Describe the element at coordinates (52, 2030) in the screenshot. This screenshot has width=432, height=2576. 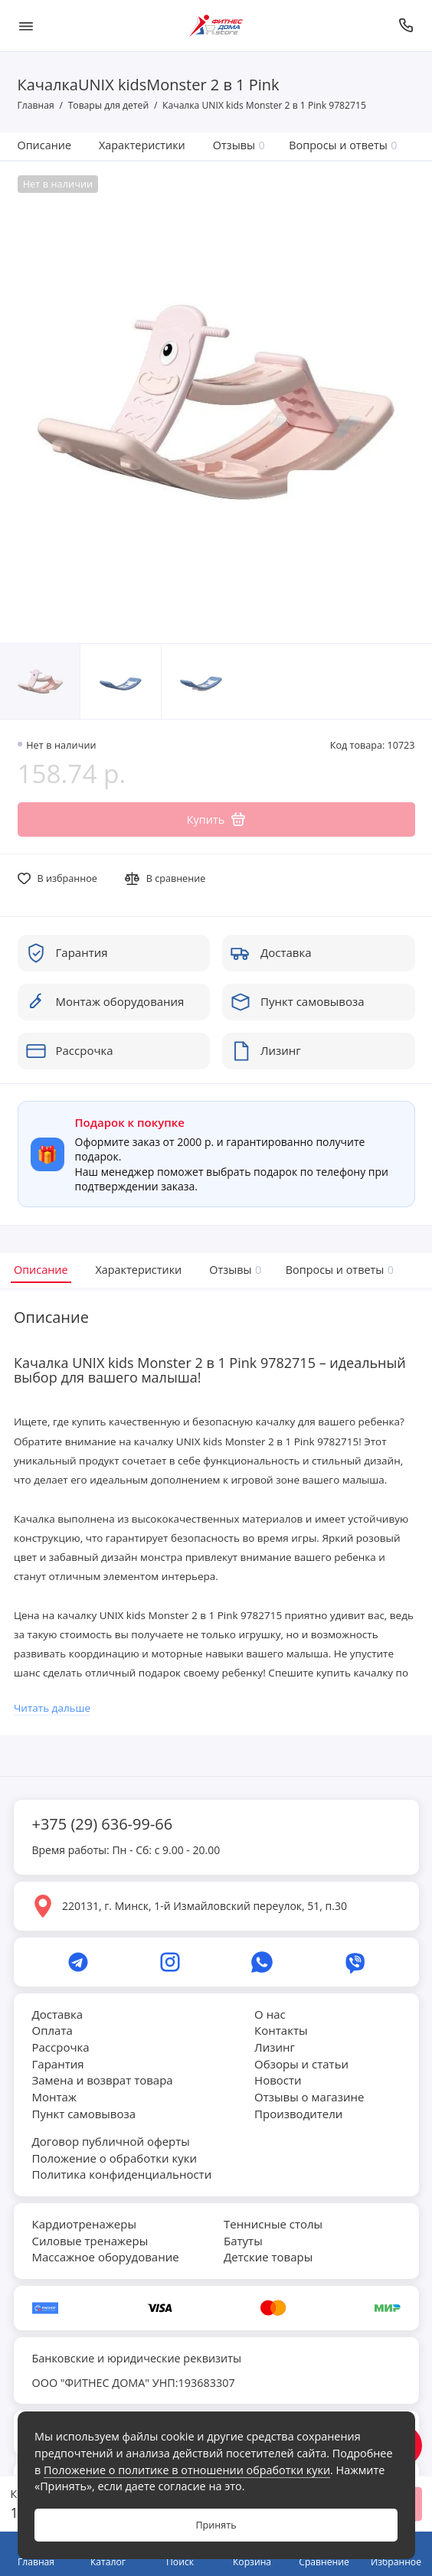
I see `Оплата` at that location.